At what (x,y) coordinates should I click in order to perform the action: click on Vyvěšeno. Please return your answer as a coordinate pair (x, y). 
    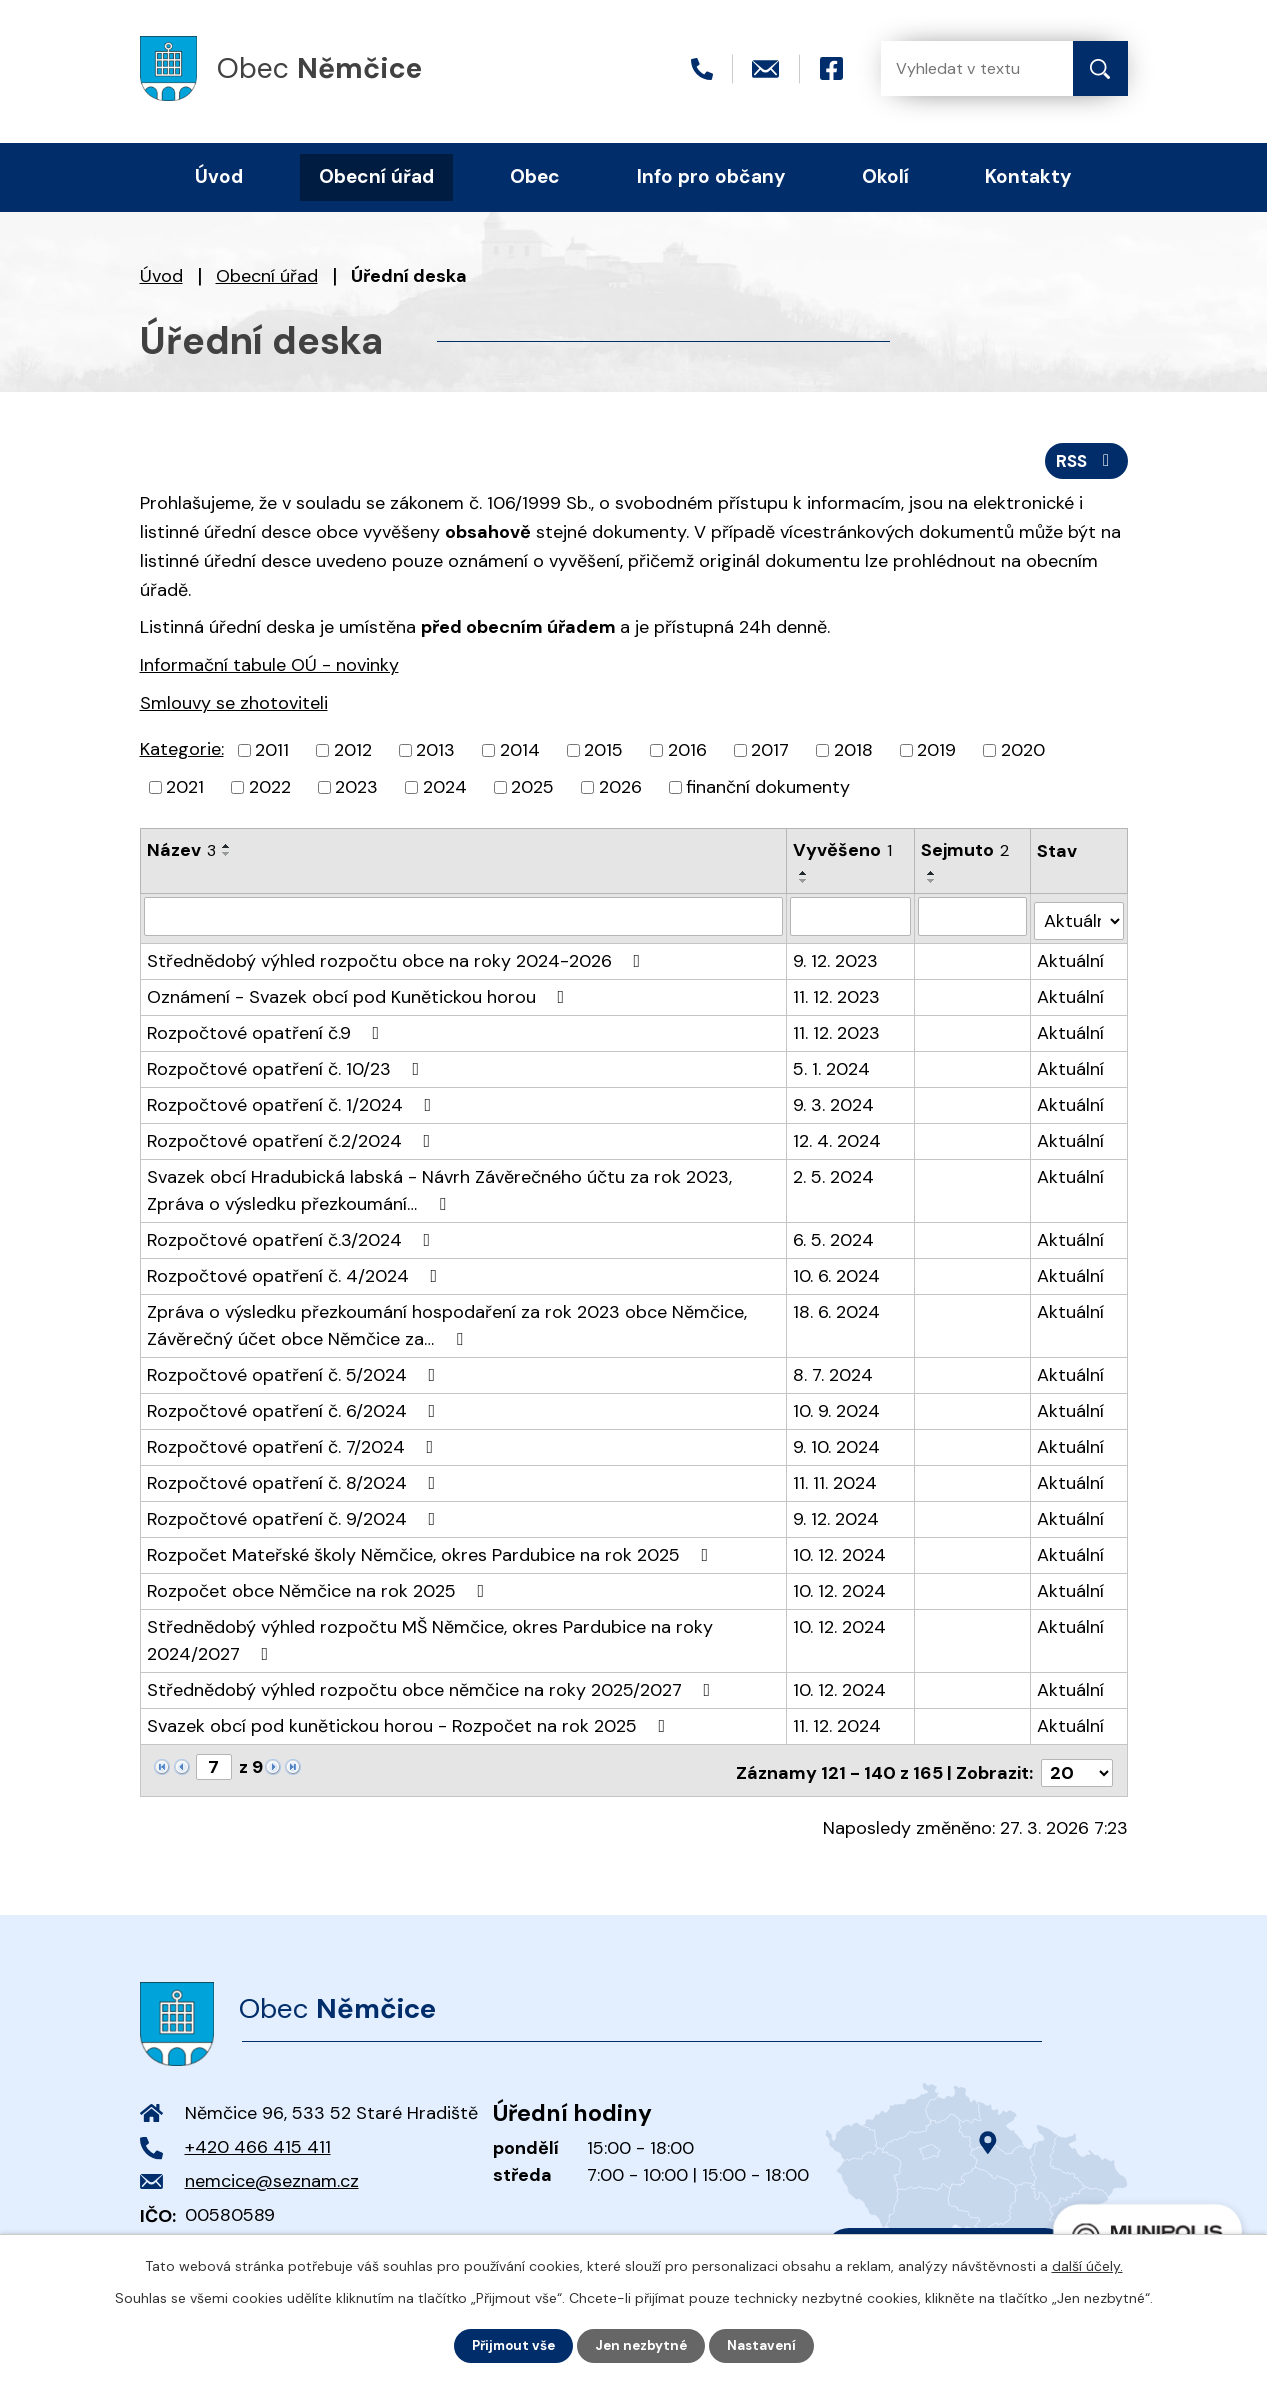
    Looking at the image, I should click on (843, 854).